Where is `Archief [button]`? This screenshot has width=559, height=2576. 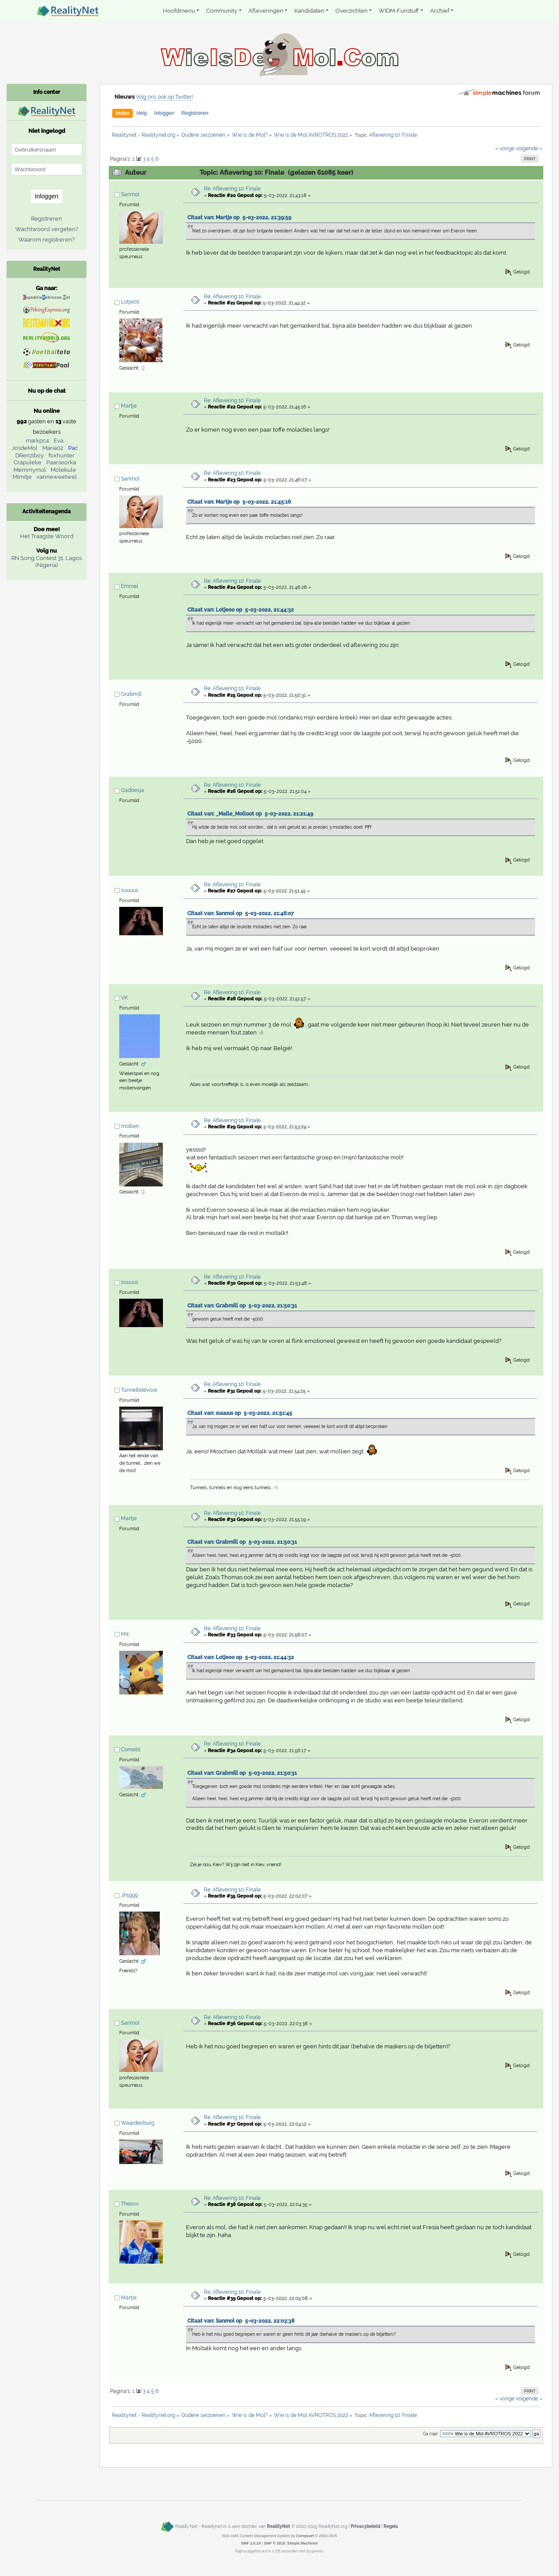
Archief [button] is located at coordinates (439, 10).